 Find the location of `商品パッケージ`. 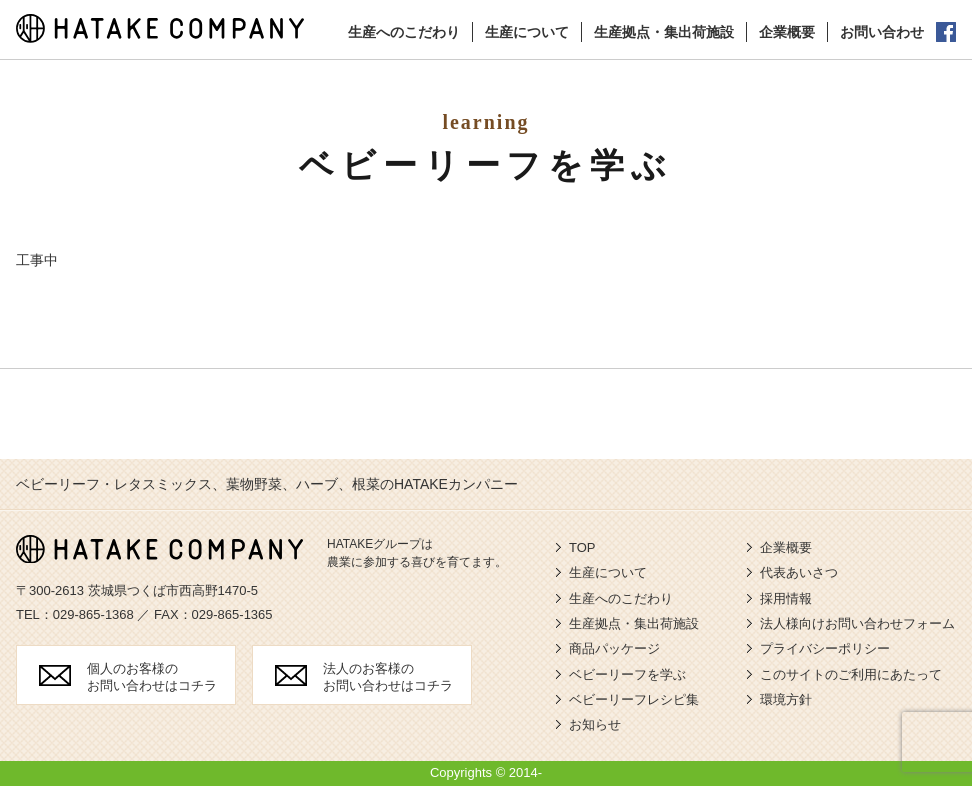

商品パッケージ is located at coordinates (614, 648).